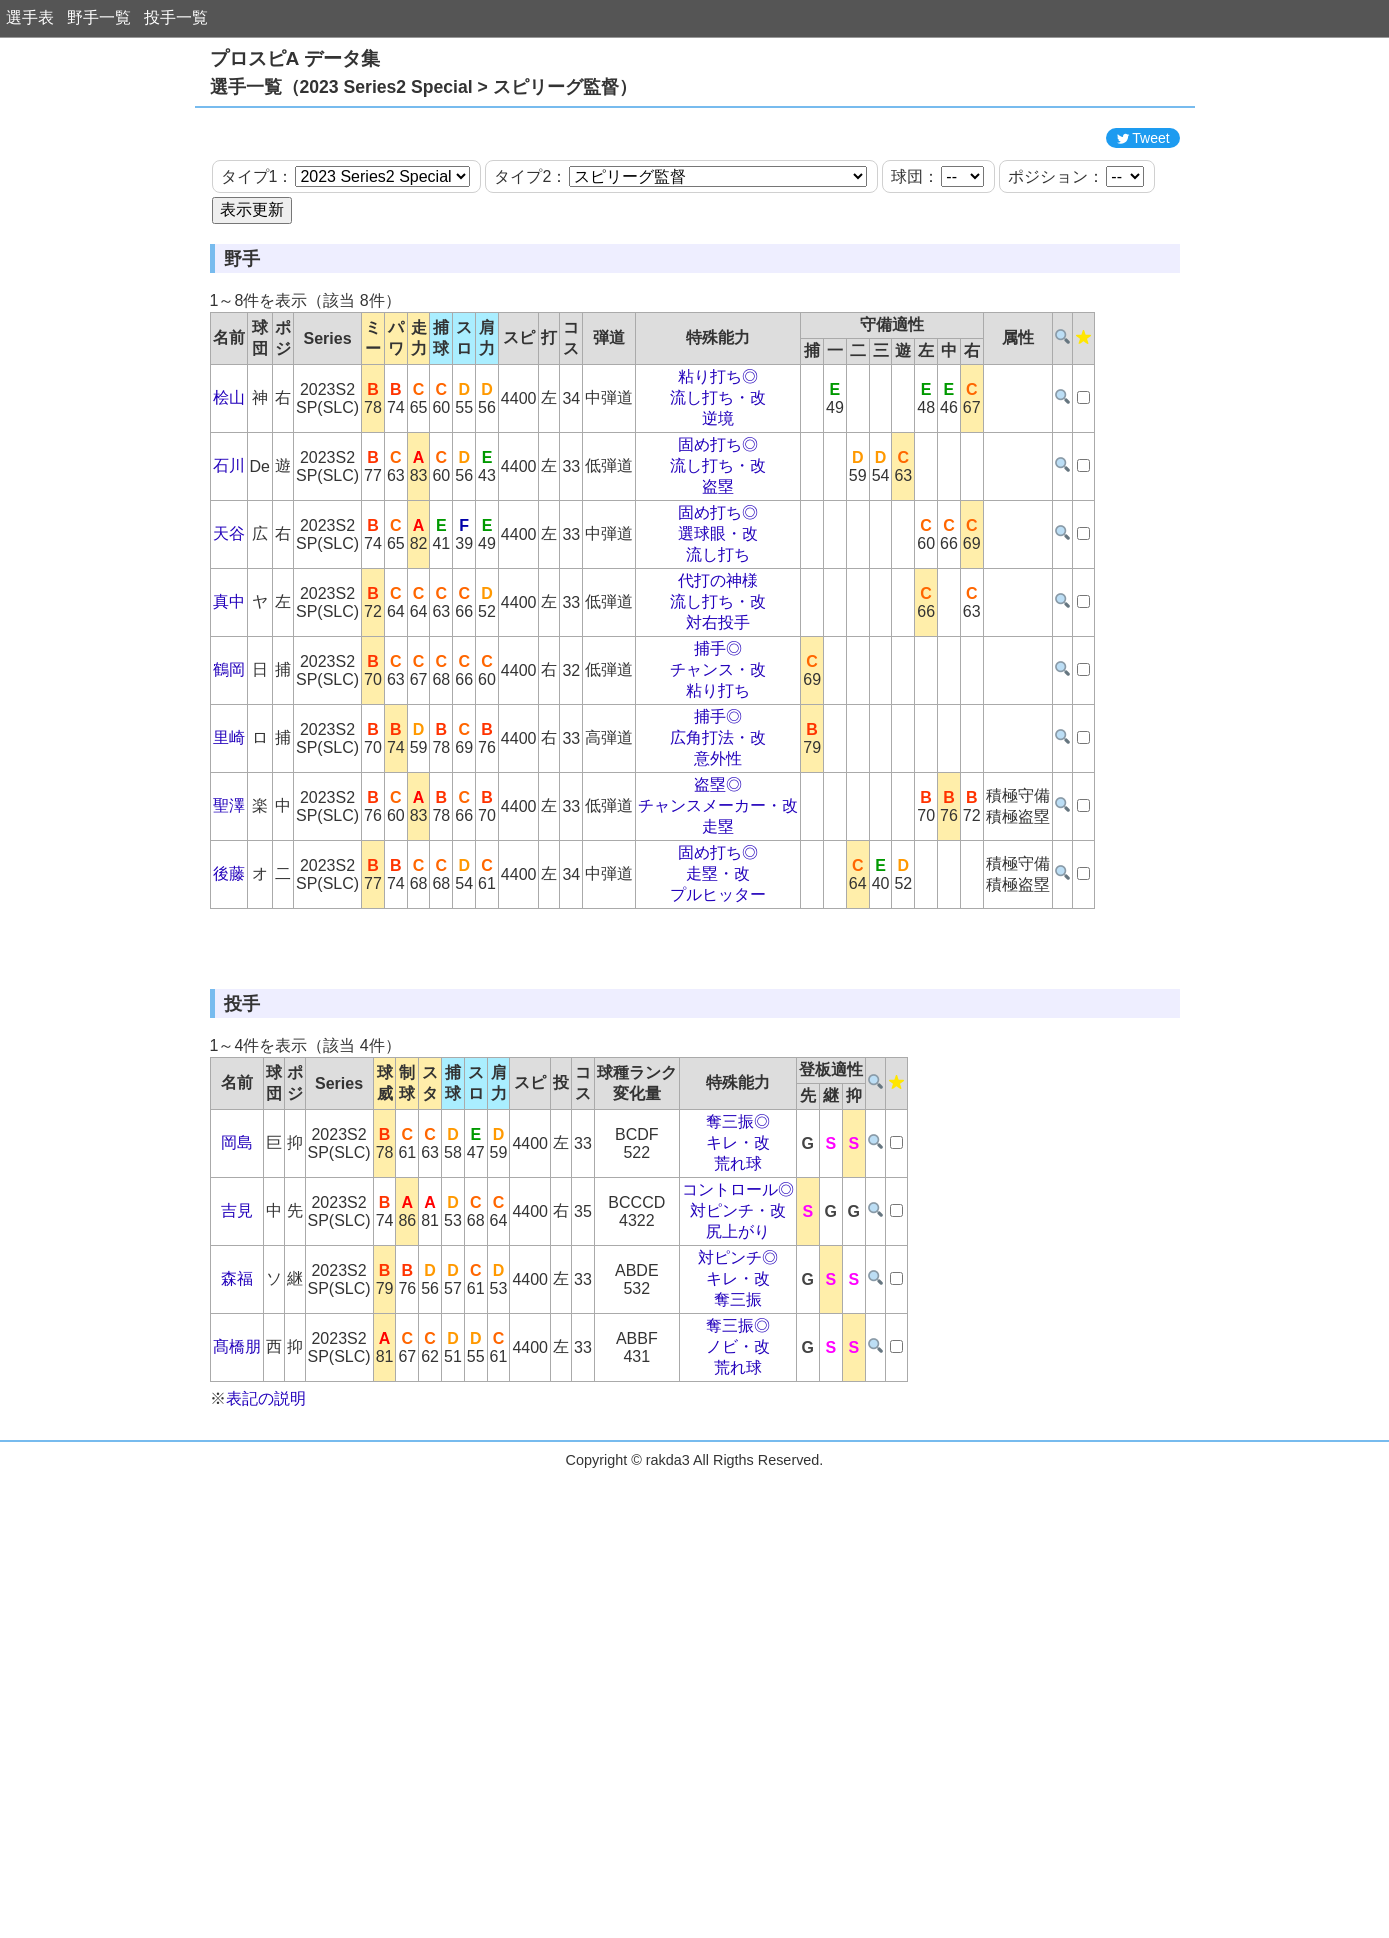 The height and width of the screenshot is (1938, 1389). I want to click on 粘り打ち, so click(718, 780).